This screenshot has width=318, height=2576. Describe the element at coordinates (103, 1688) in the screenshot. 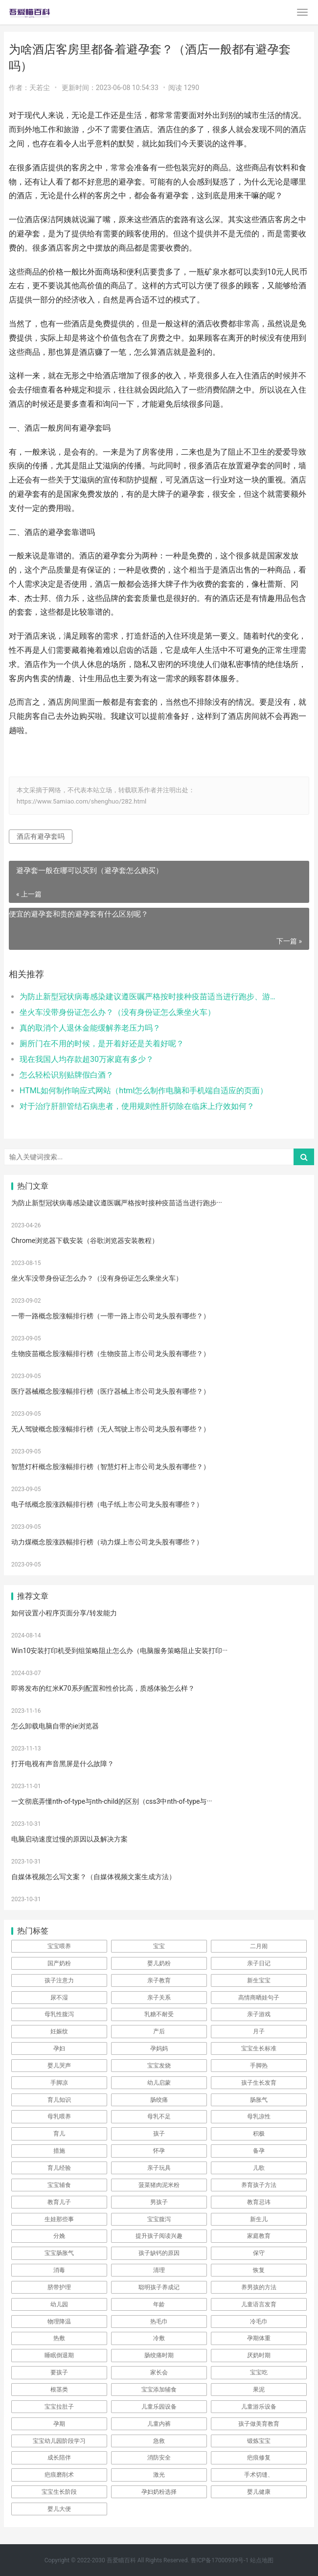

I see `即将发布的红米K70系列配置和性价比高，质感体验怎么样？` at that location.